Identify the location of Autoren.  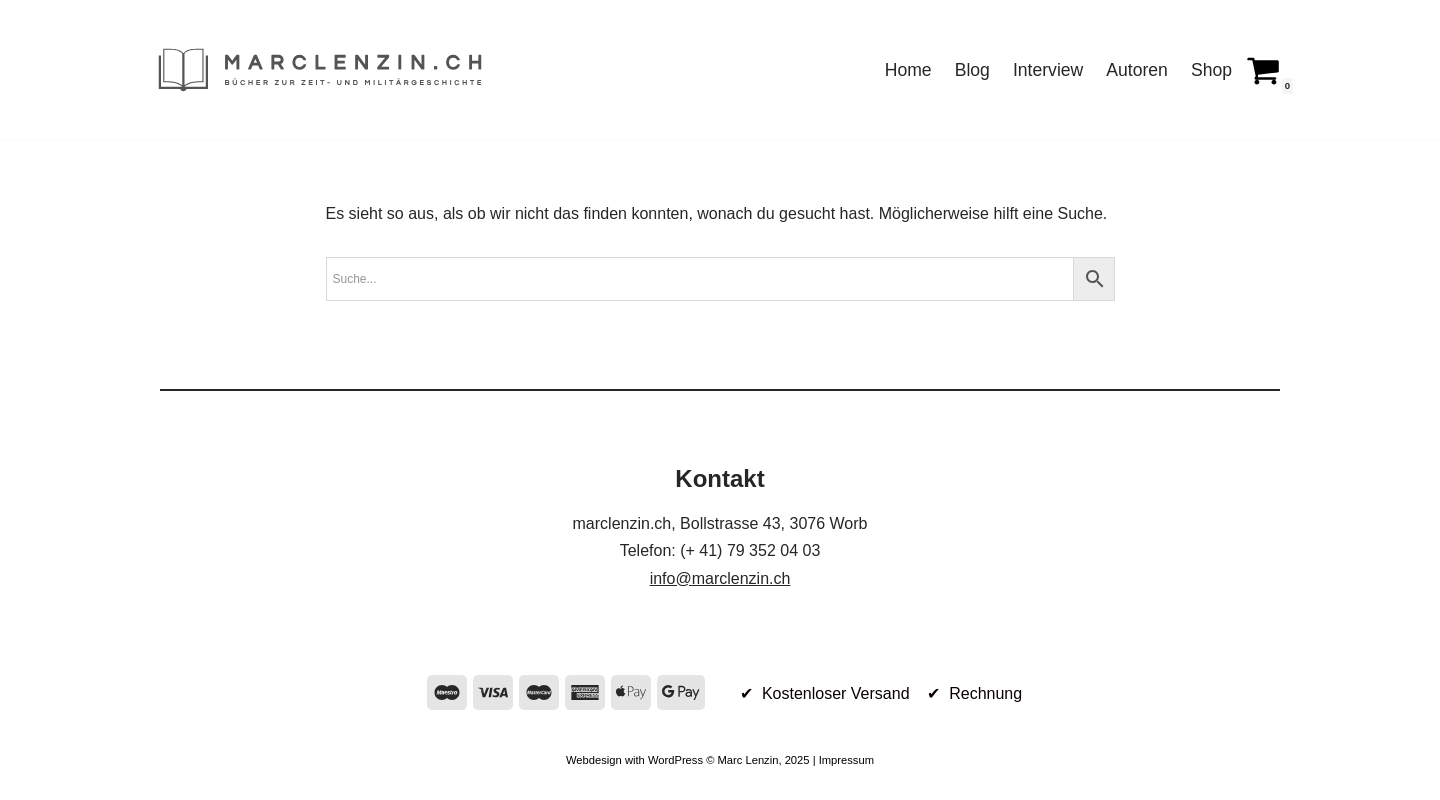
(1137, 70).